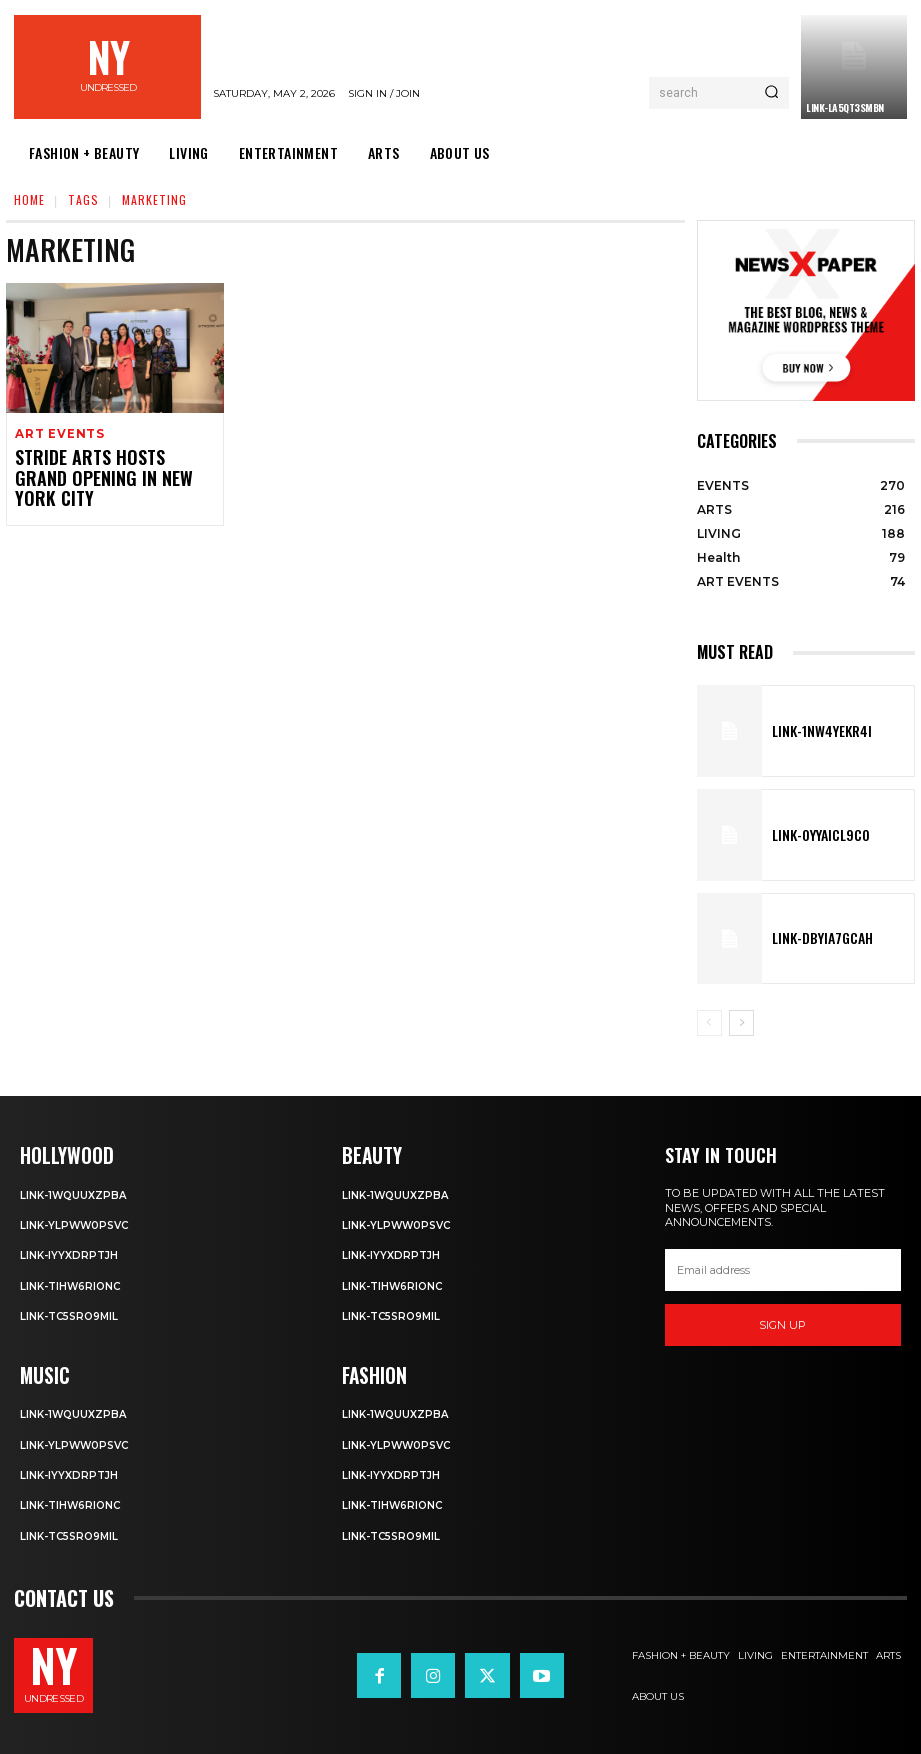 The width and height of the screenshot is (921, 1754). Describe the element at coordinates (812, 938) in the screenshot. I see `Link-DbYIA7gcah` at that location.